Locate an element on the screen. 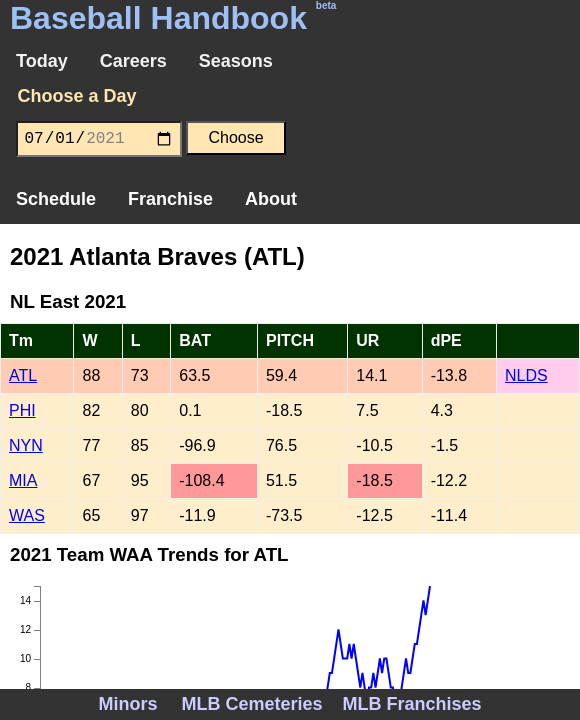 The image size is (580, 720). About is located at coordinates (271, 199).